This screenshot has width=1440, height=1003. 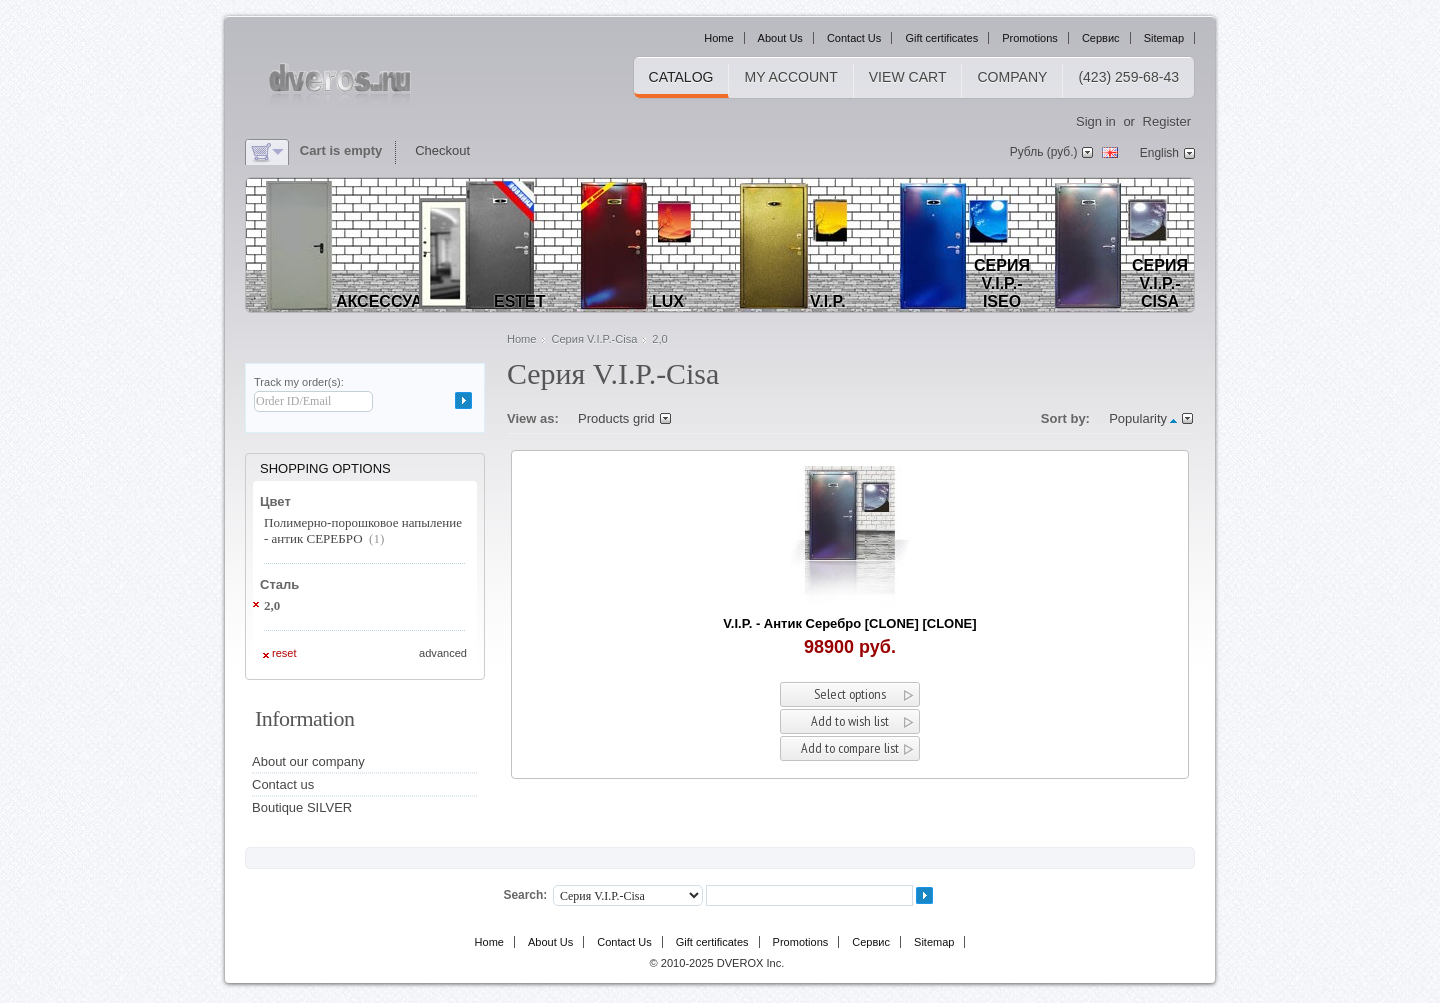 I want to click on Add to wish list, so click(x=850, y=721).